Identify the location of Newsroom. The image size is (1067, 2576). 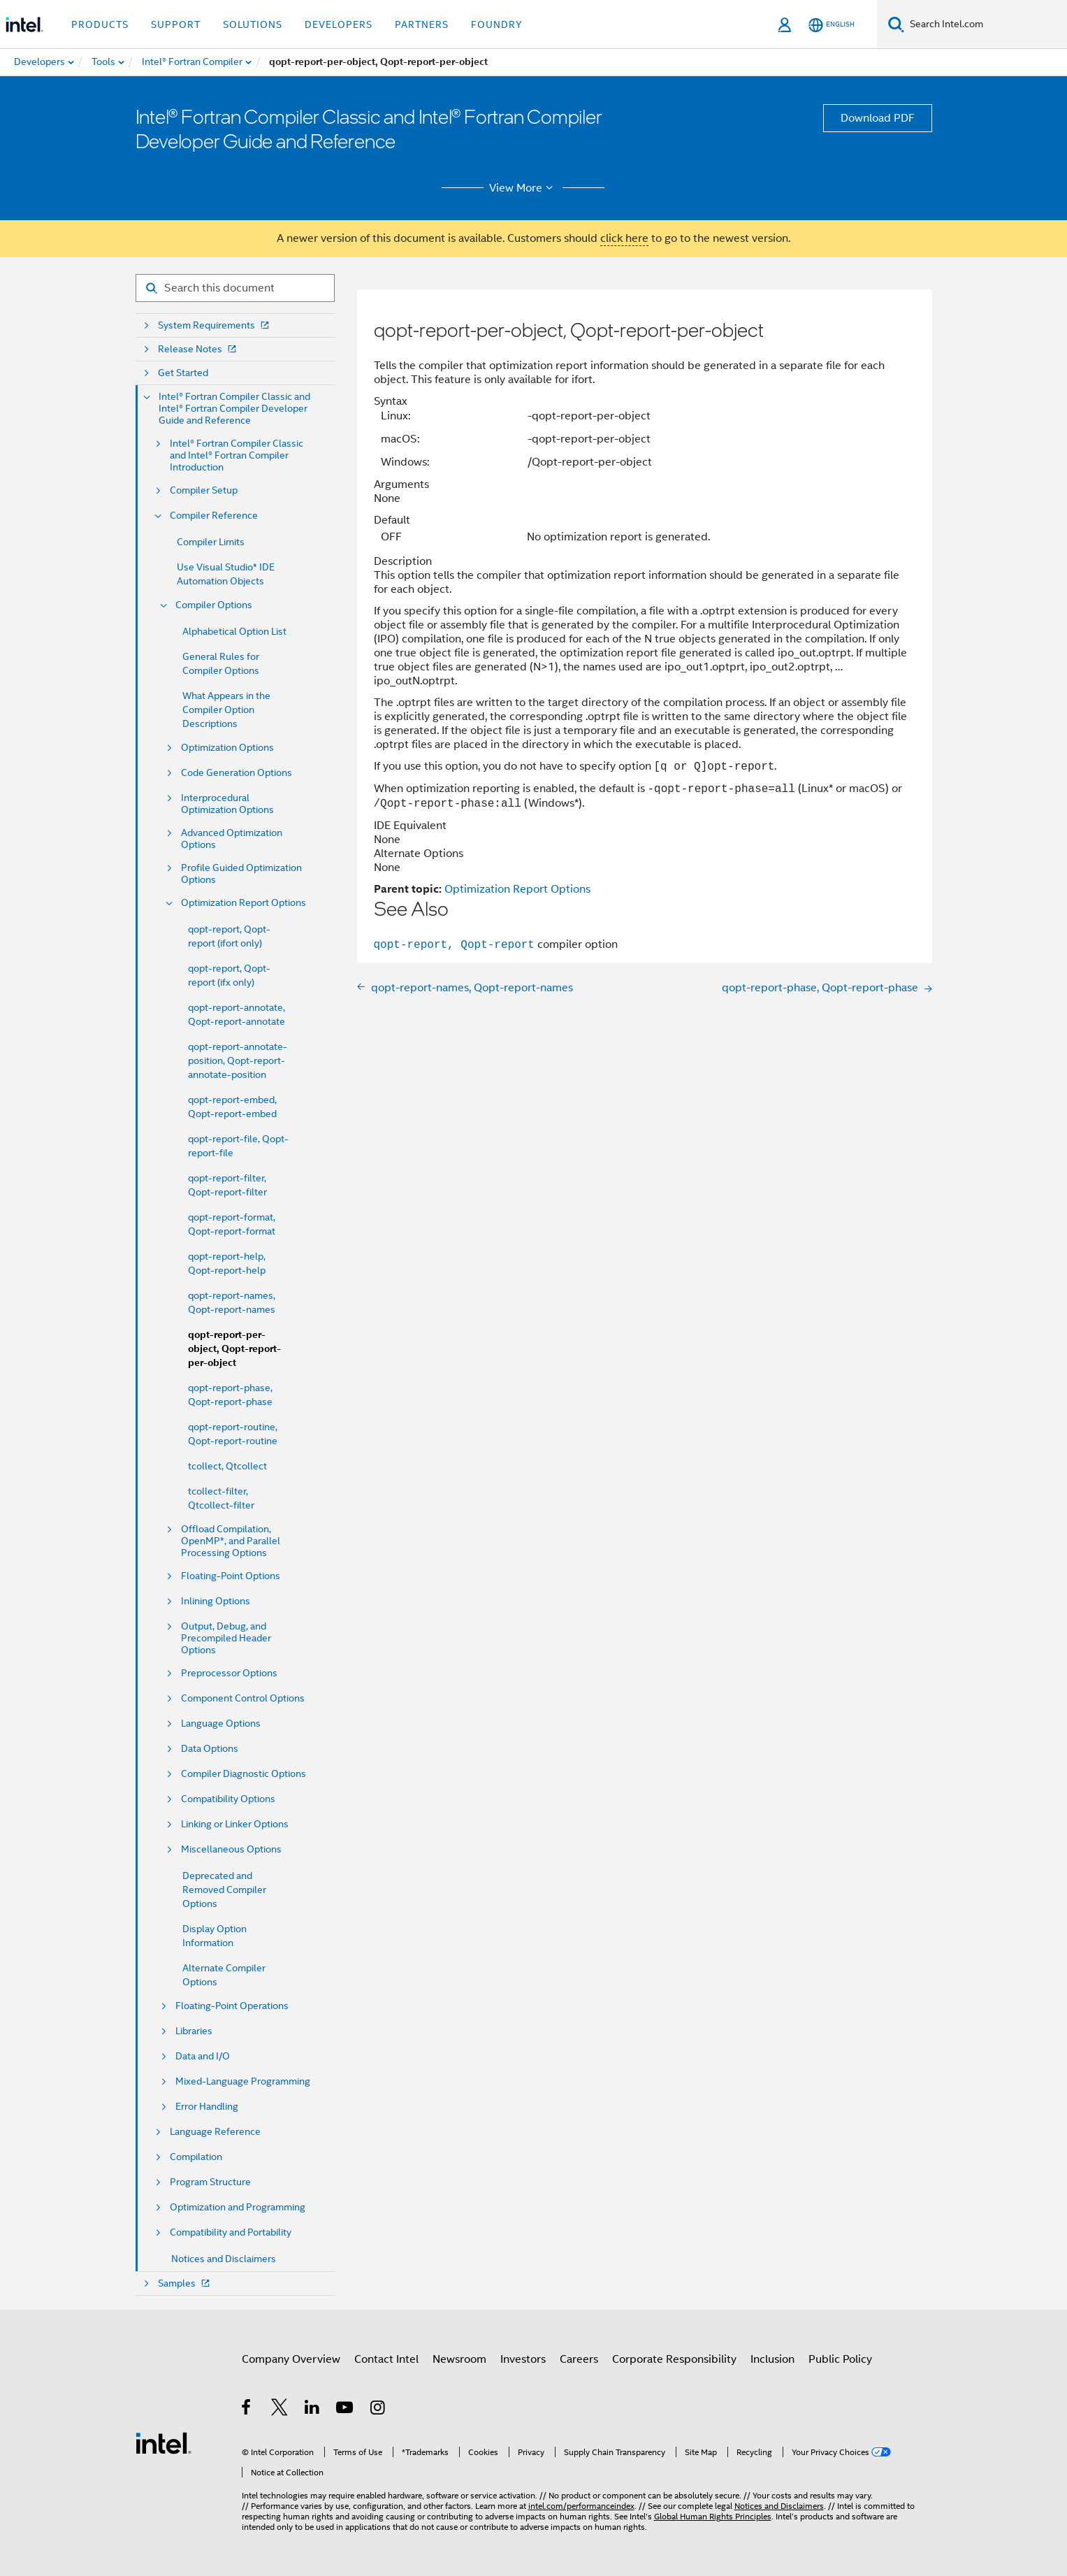
(459, 2359).